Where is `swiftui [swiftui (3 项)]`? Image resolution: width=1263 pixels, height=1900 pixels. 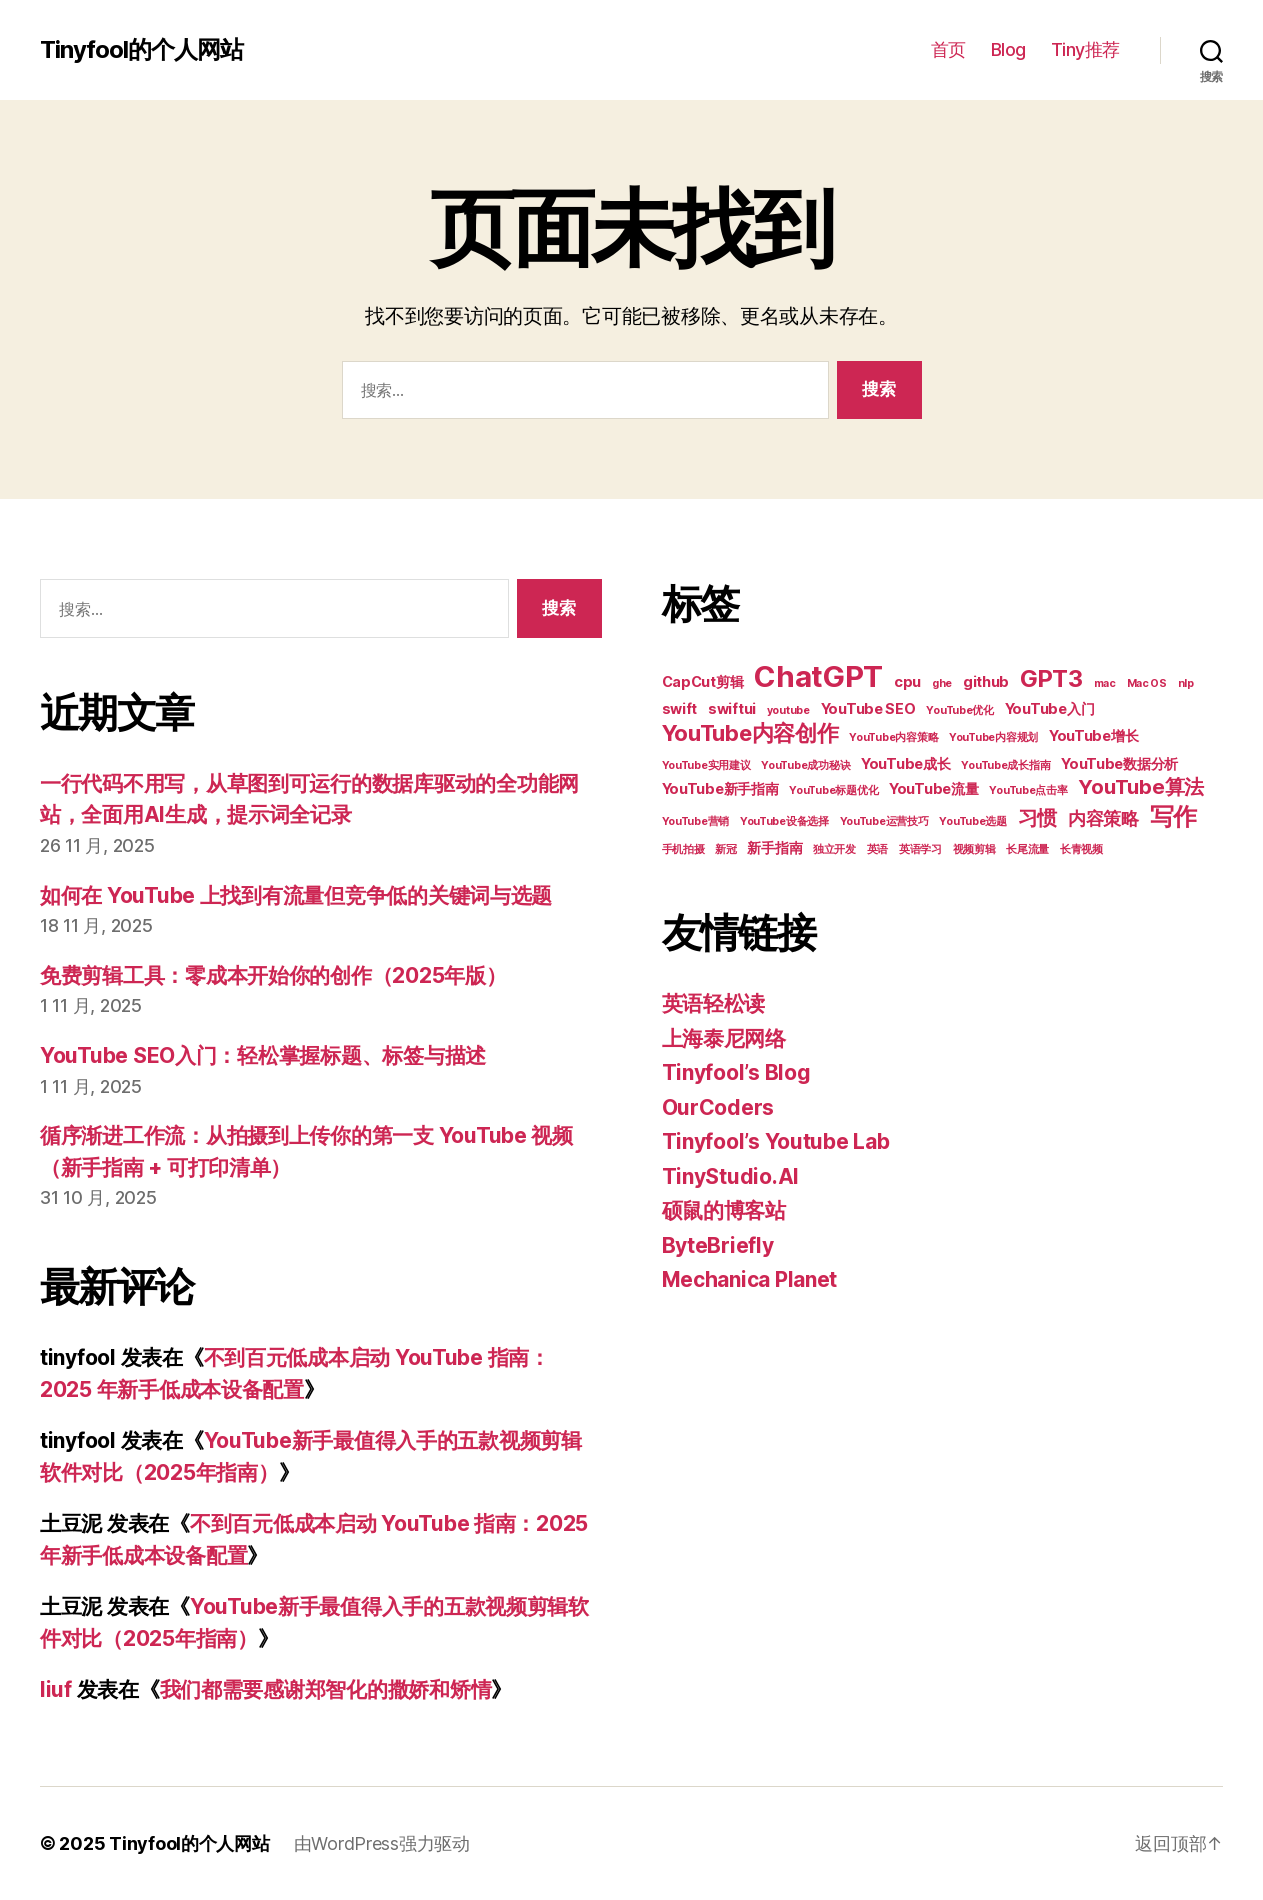 swiftui [swiftui (3 项)] is located at coordinates (732, 708).